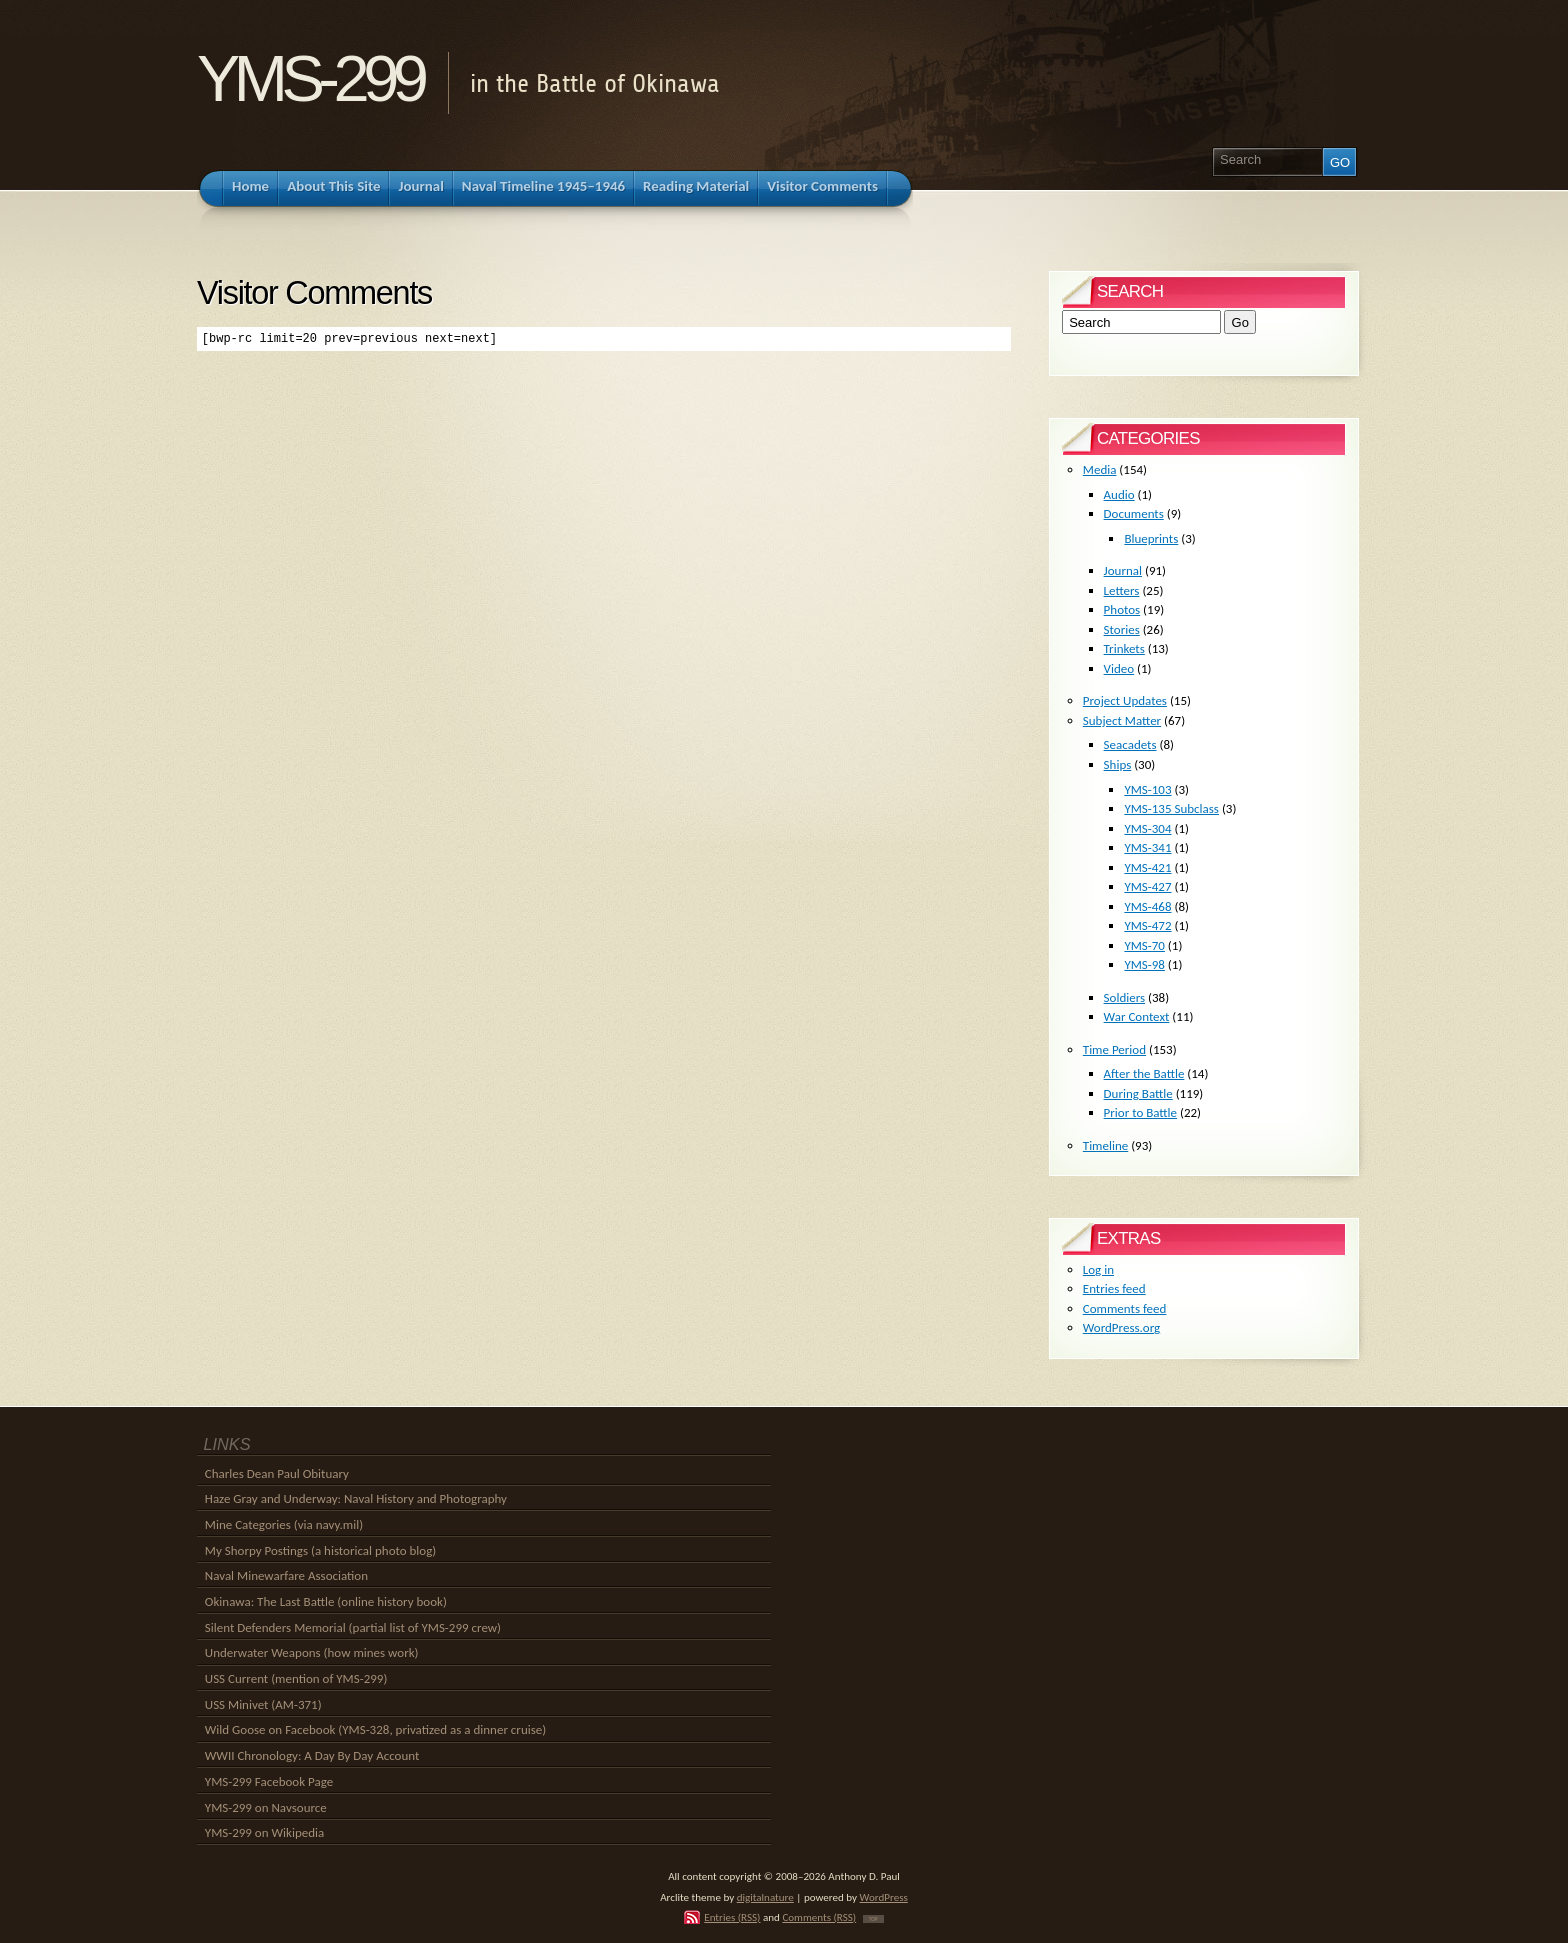 This screenshot has width=1568, height=1943. I want to click on YMS-299, so click(309, 78).